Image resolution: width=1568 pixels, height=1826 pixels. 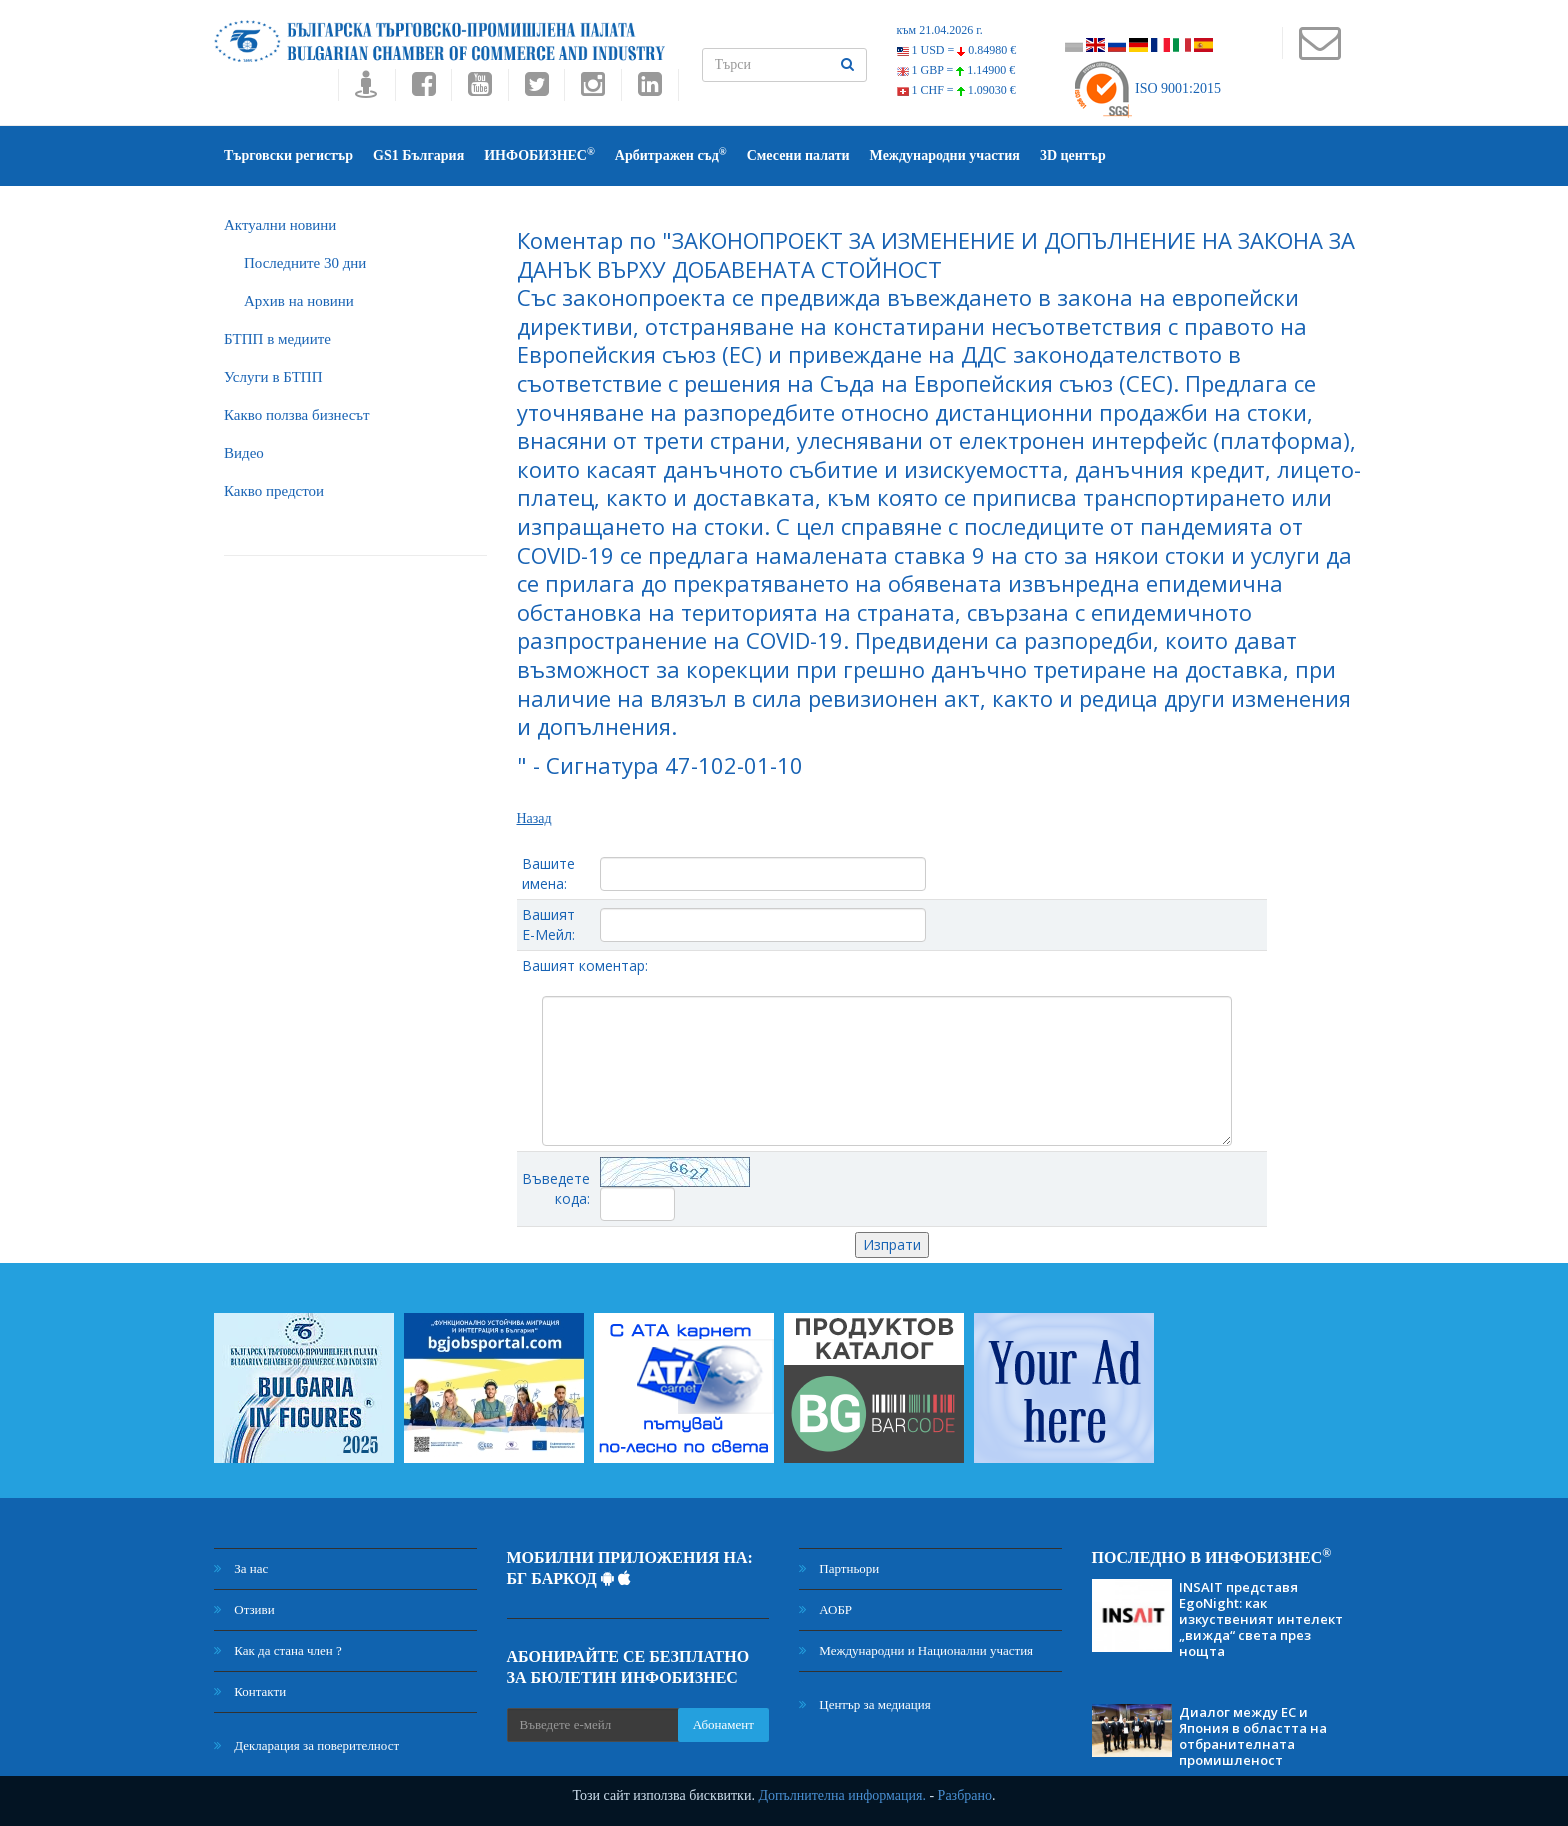 I want to click on Какво предстои, so click(x=274, y=491).